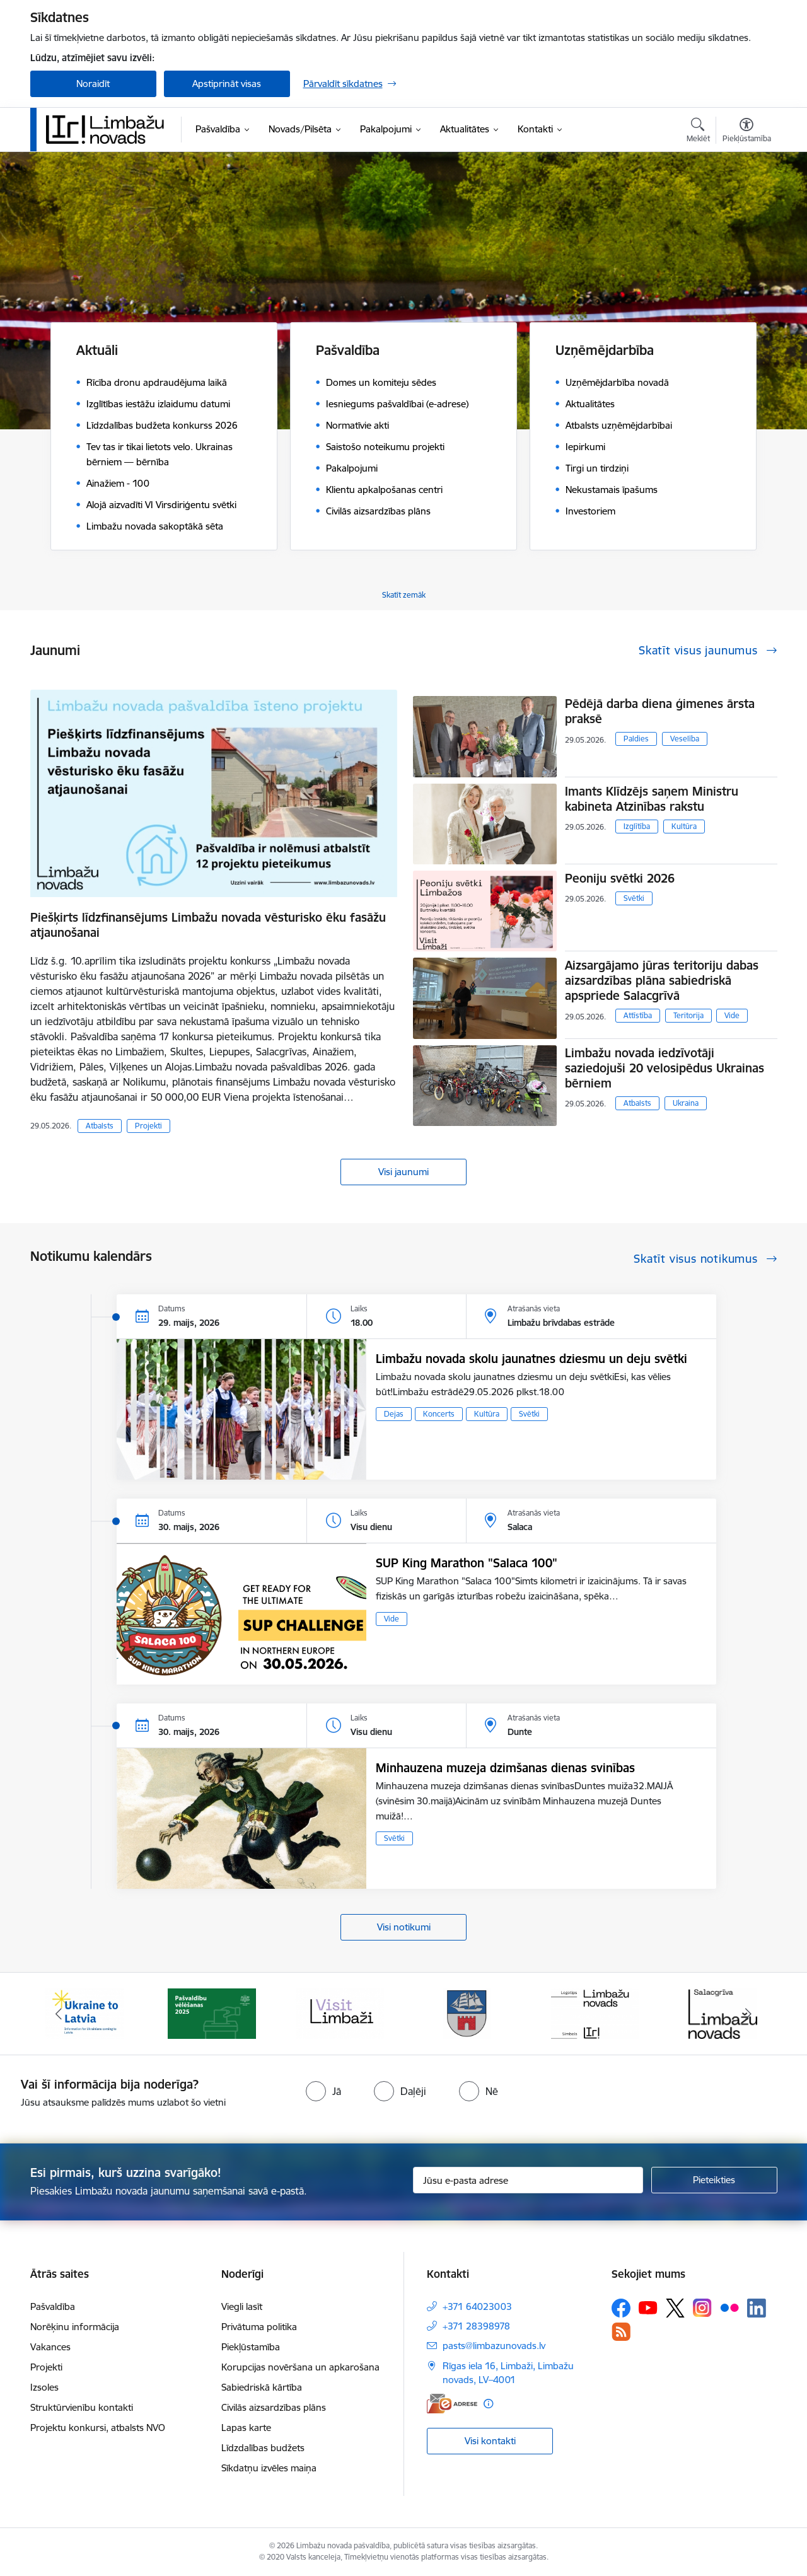 Image resolution: width=807 pixels, height=2576 pixels. What do you see at coordinates (714, 2180) in the screenshot?
I see `[Pieteikties]` at bounding box center [714, 2180].